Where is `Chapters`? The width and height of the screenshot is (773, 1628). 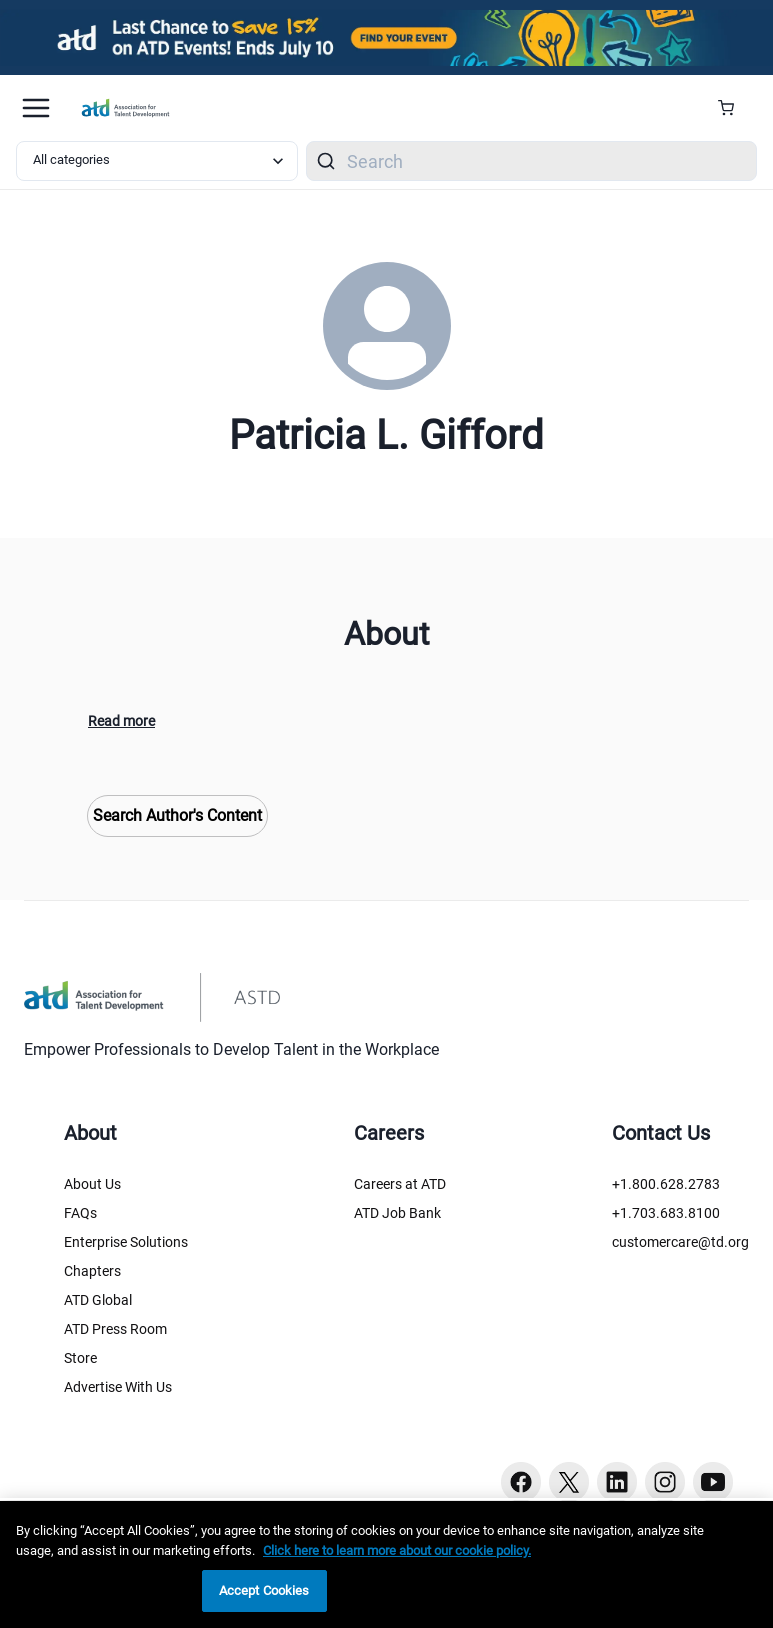 Chapters is located at coordinates (92, 1271).